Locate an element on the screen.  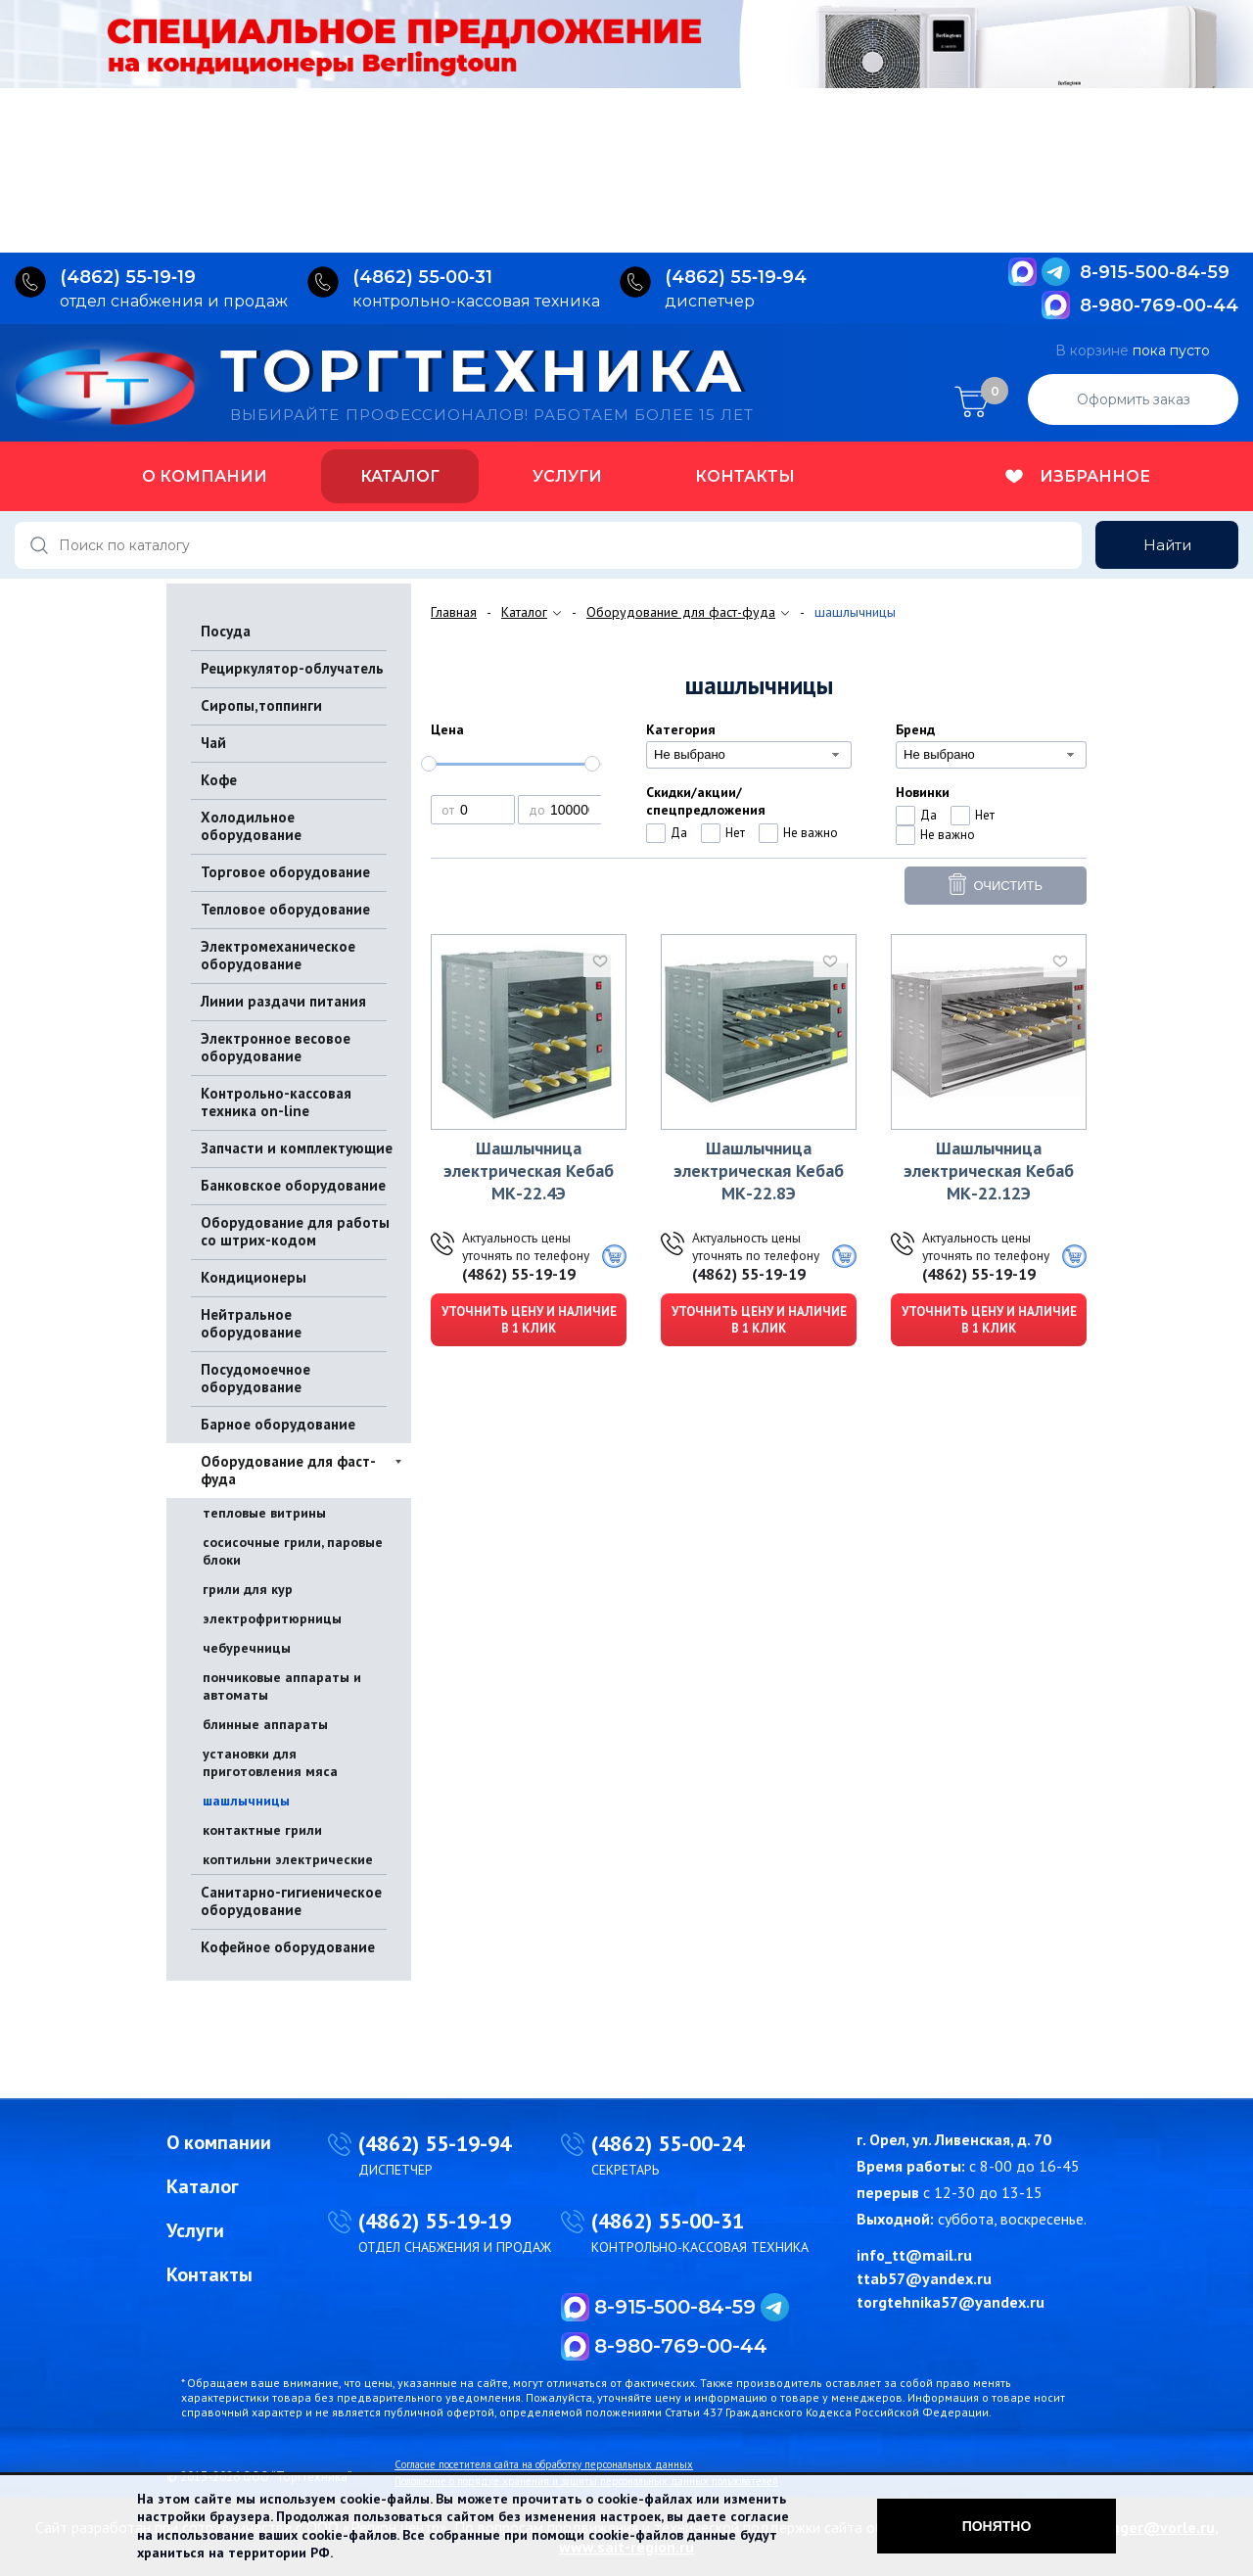
Оборудование для работы со штрих-кодом is located at coordinates (295, 1231).